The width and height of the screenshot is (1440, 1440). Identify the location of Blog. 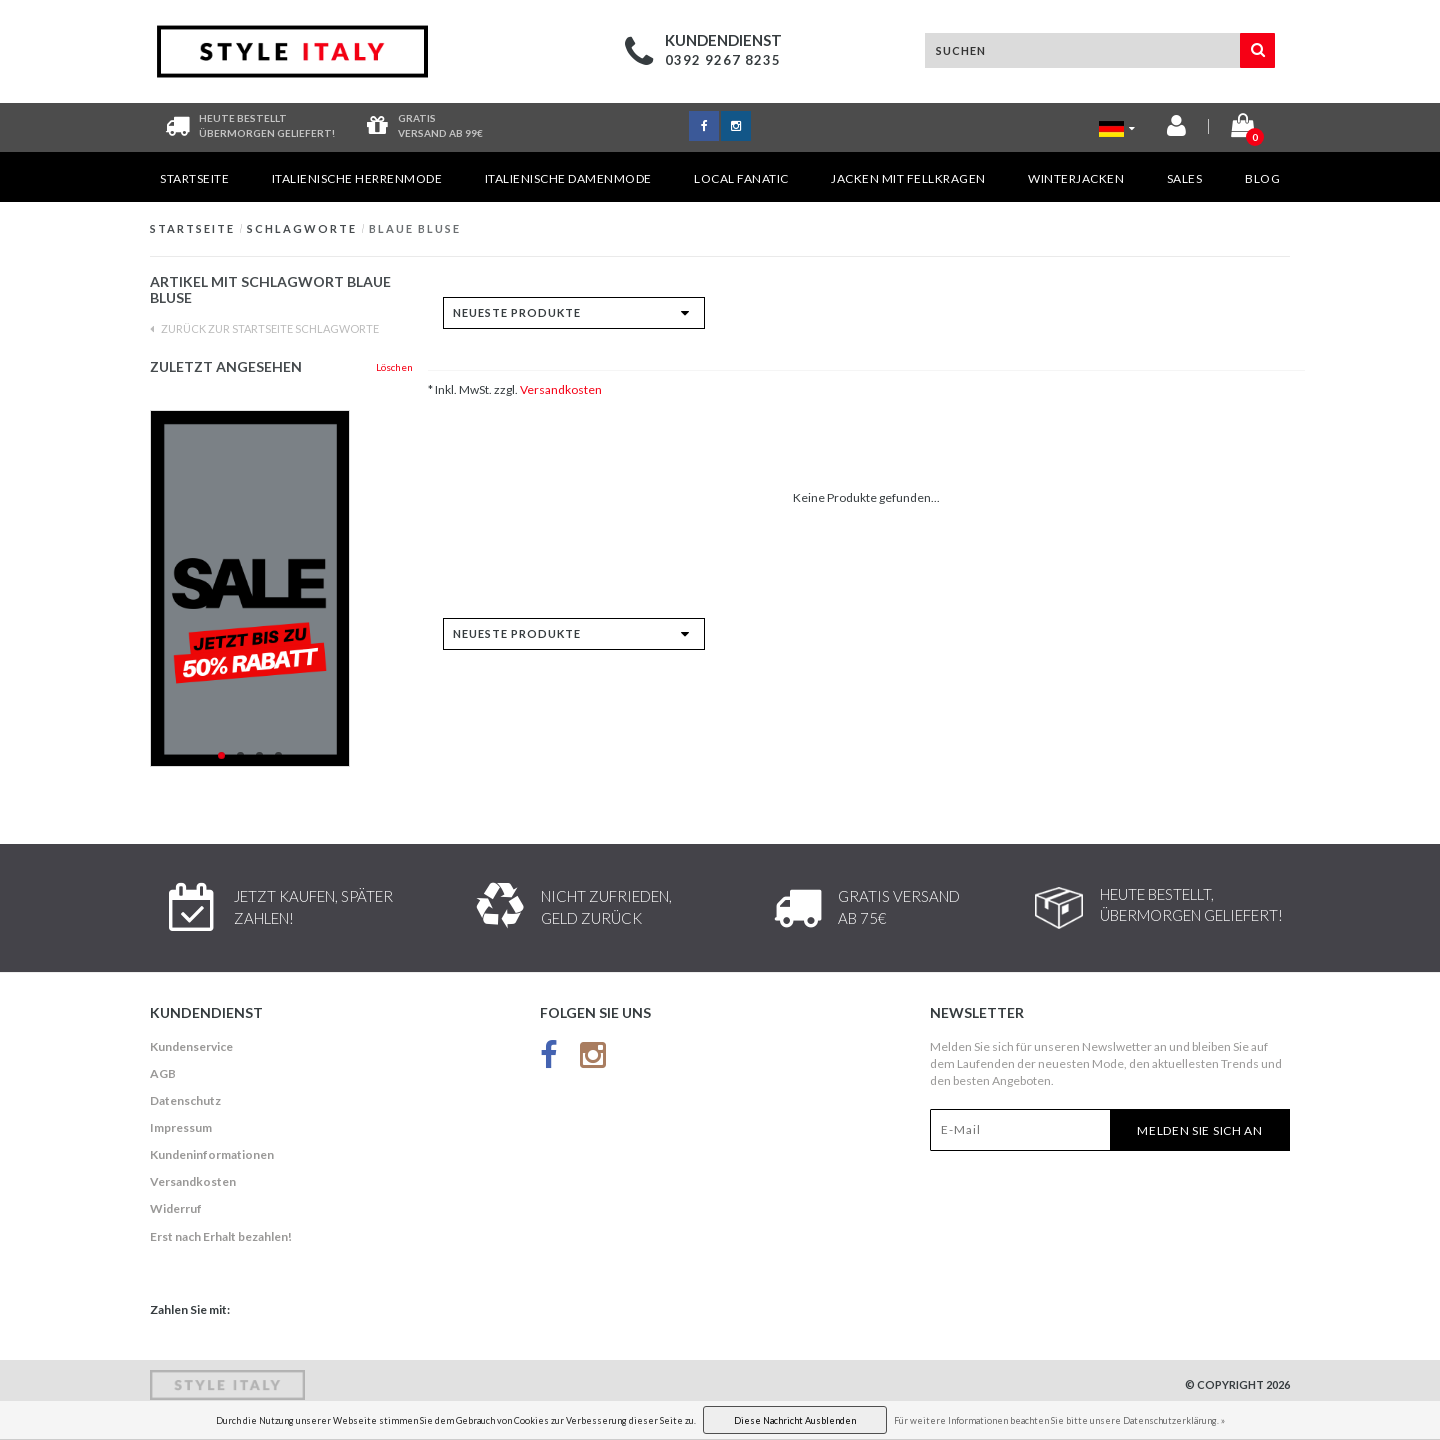
(1262, 178).